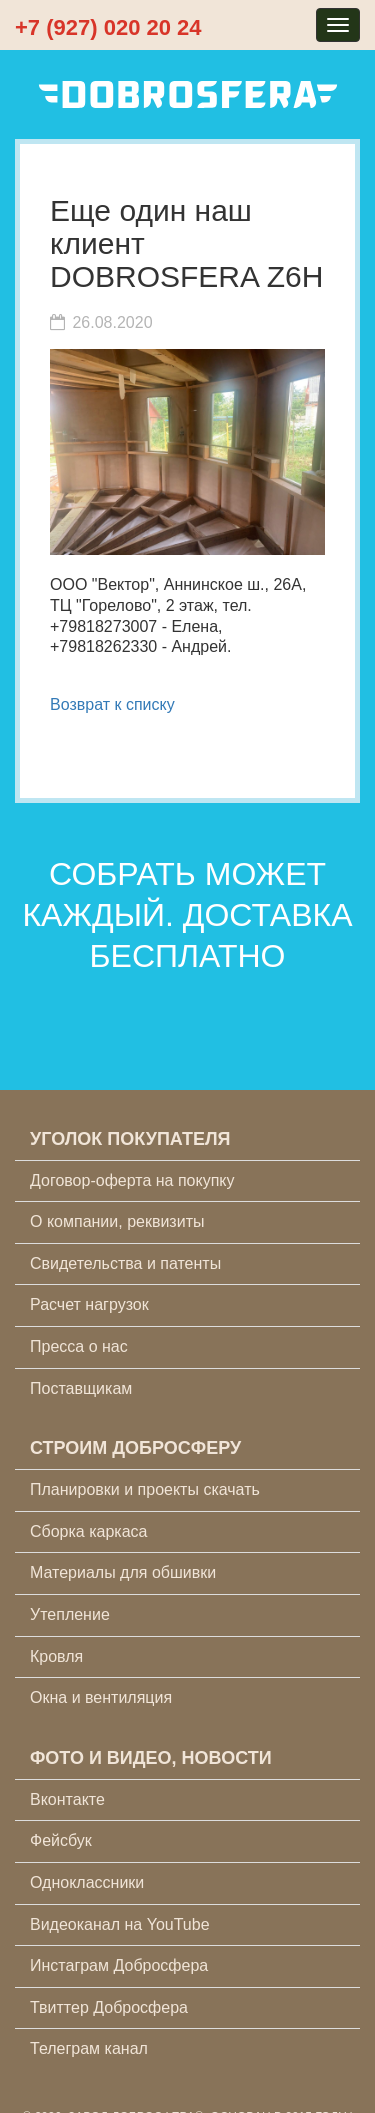 Image resolution: width=375 pixels, height=2113 pixels. I want to click on Планировки и проекты скачать, so click(145, 1489).